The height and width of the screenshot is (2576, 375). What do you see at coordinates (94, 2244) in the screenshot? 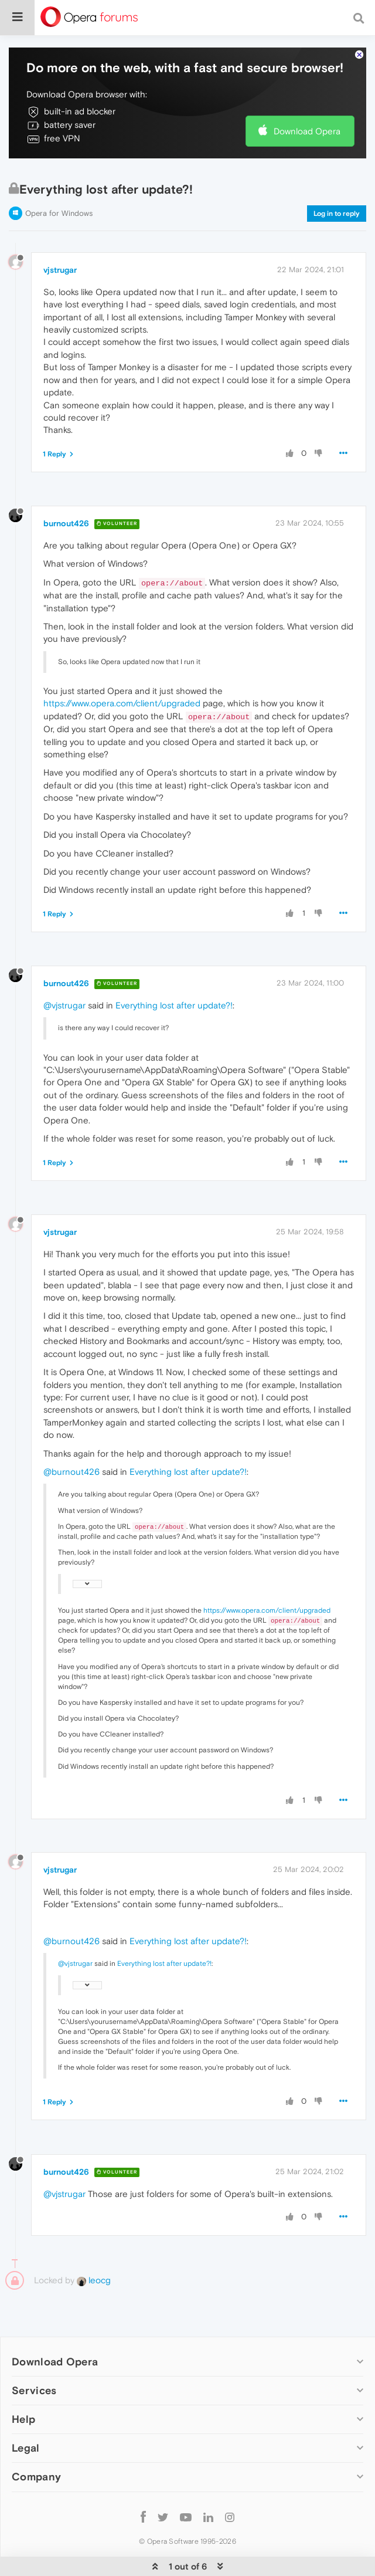
I see `leocg` at bounding box center [94, 2244].